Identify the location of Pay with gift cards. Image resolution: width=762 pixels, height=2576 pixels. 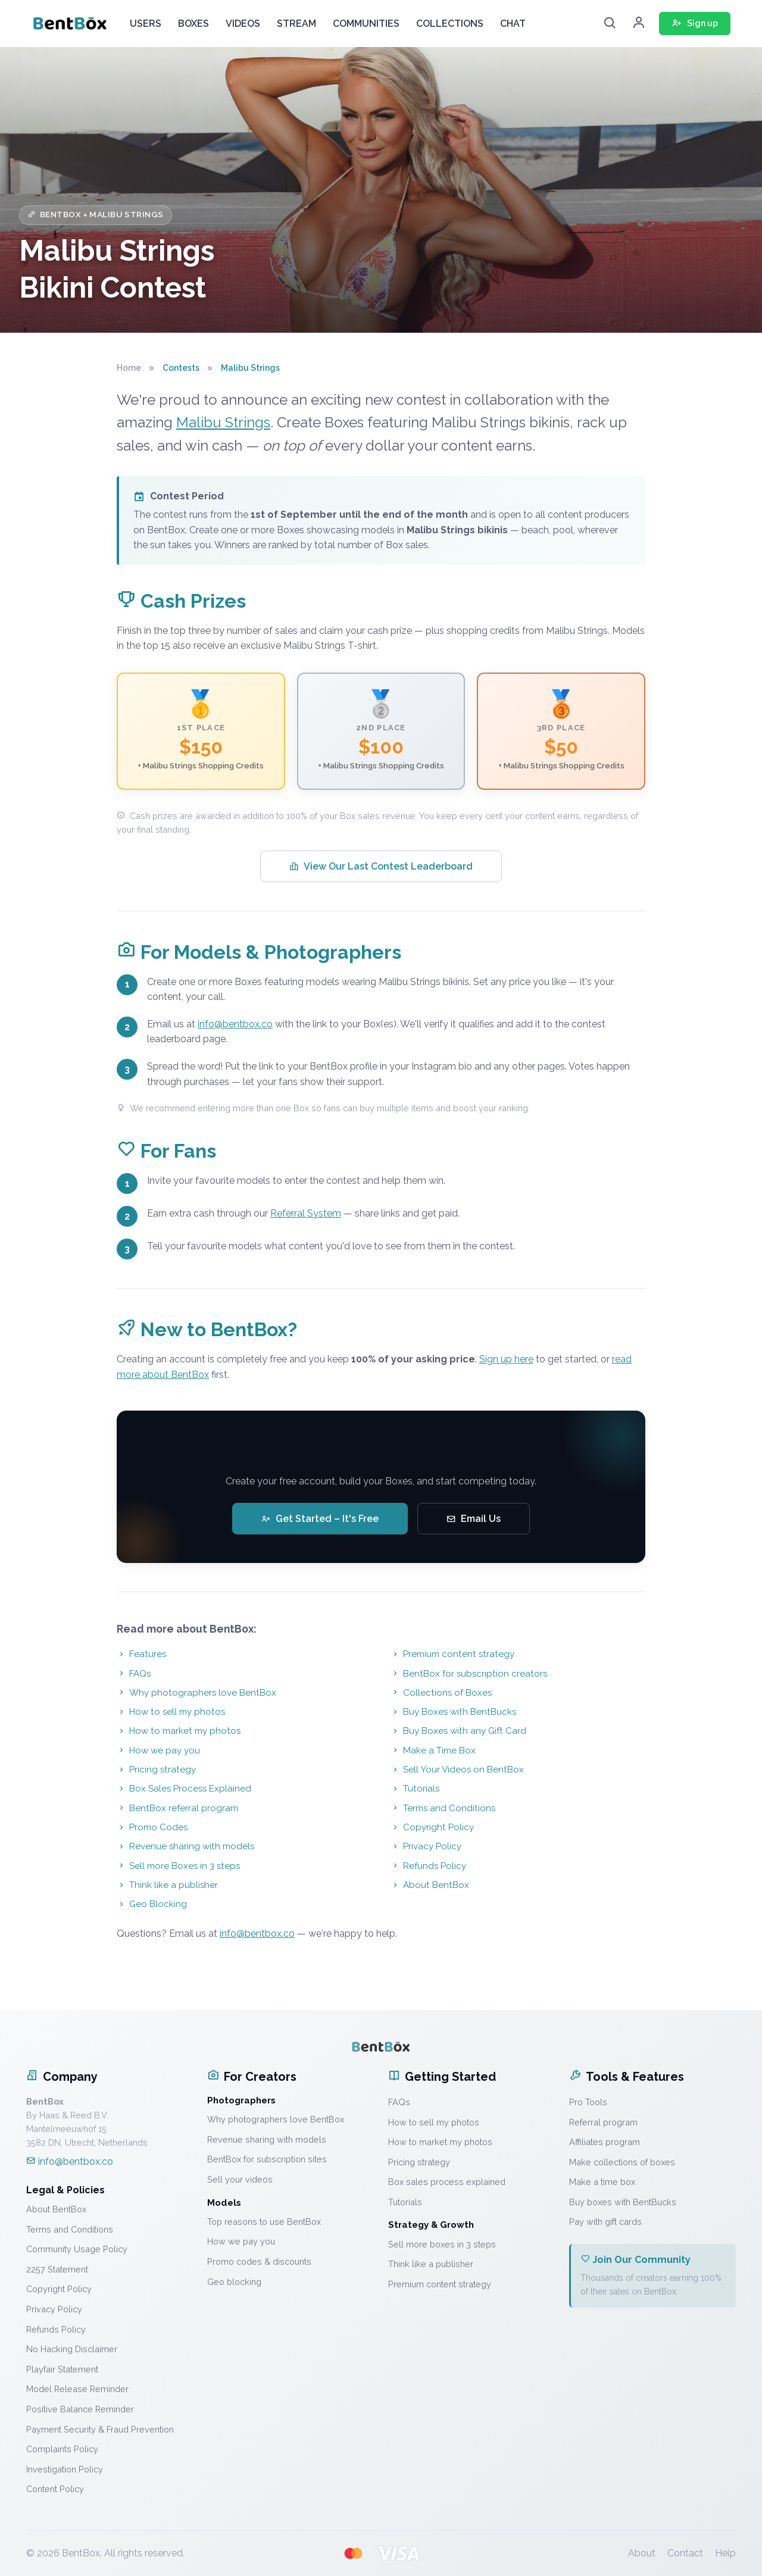
(605, 2222).